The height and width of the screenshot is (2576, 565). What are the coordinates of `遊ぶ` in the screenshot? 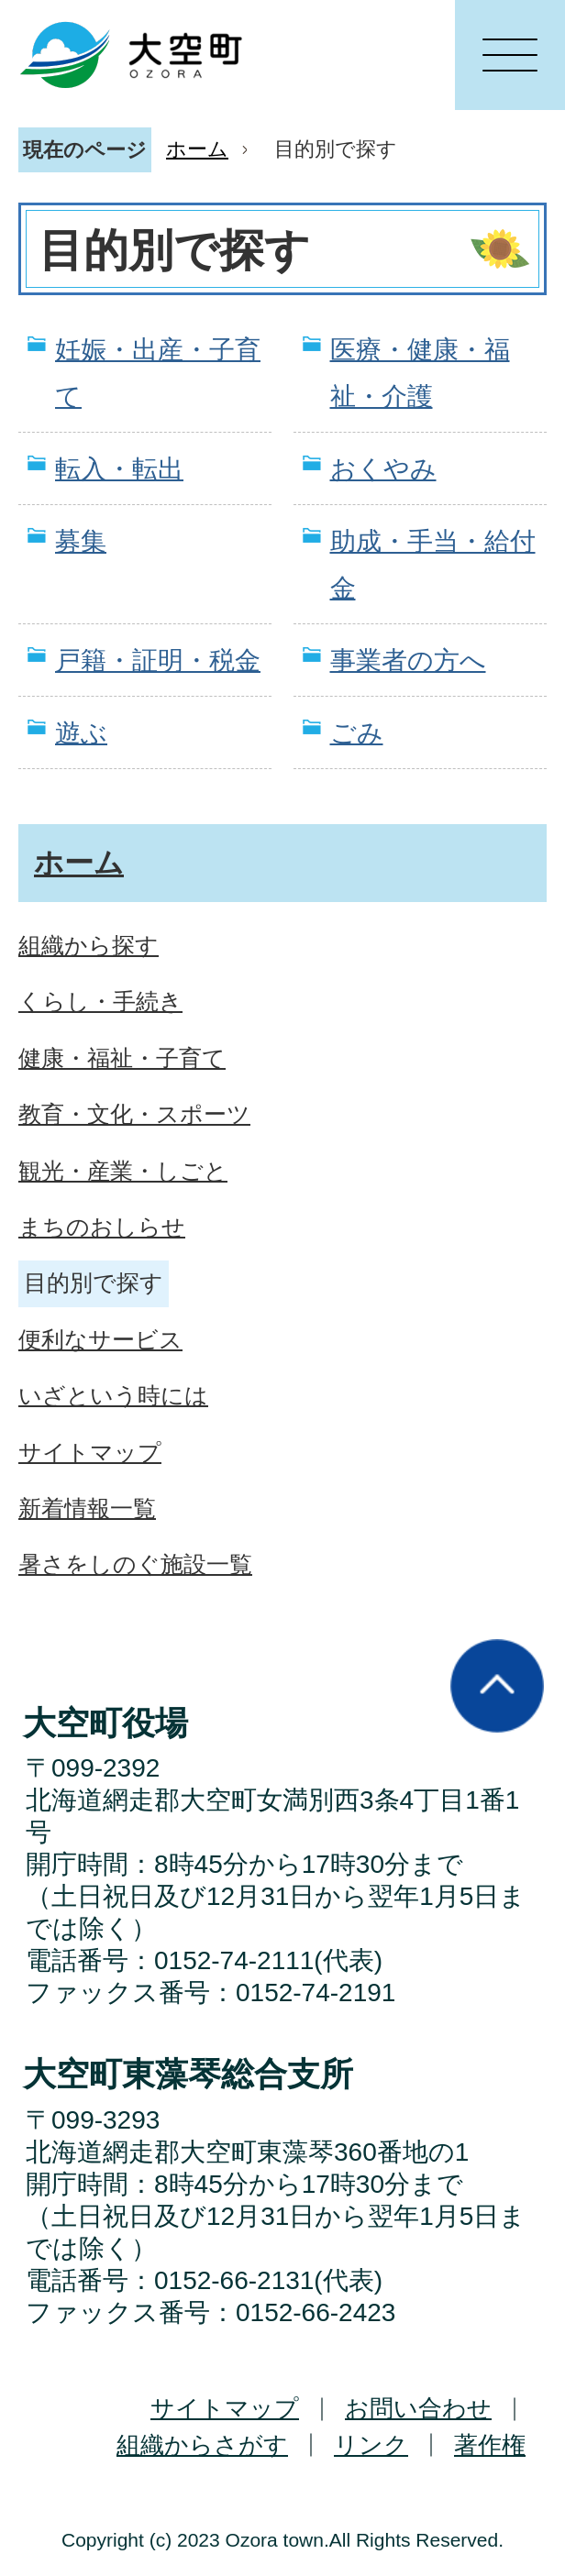 It's located at (81, 733).